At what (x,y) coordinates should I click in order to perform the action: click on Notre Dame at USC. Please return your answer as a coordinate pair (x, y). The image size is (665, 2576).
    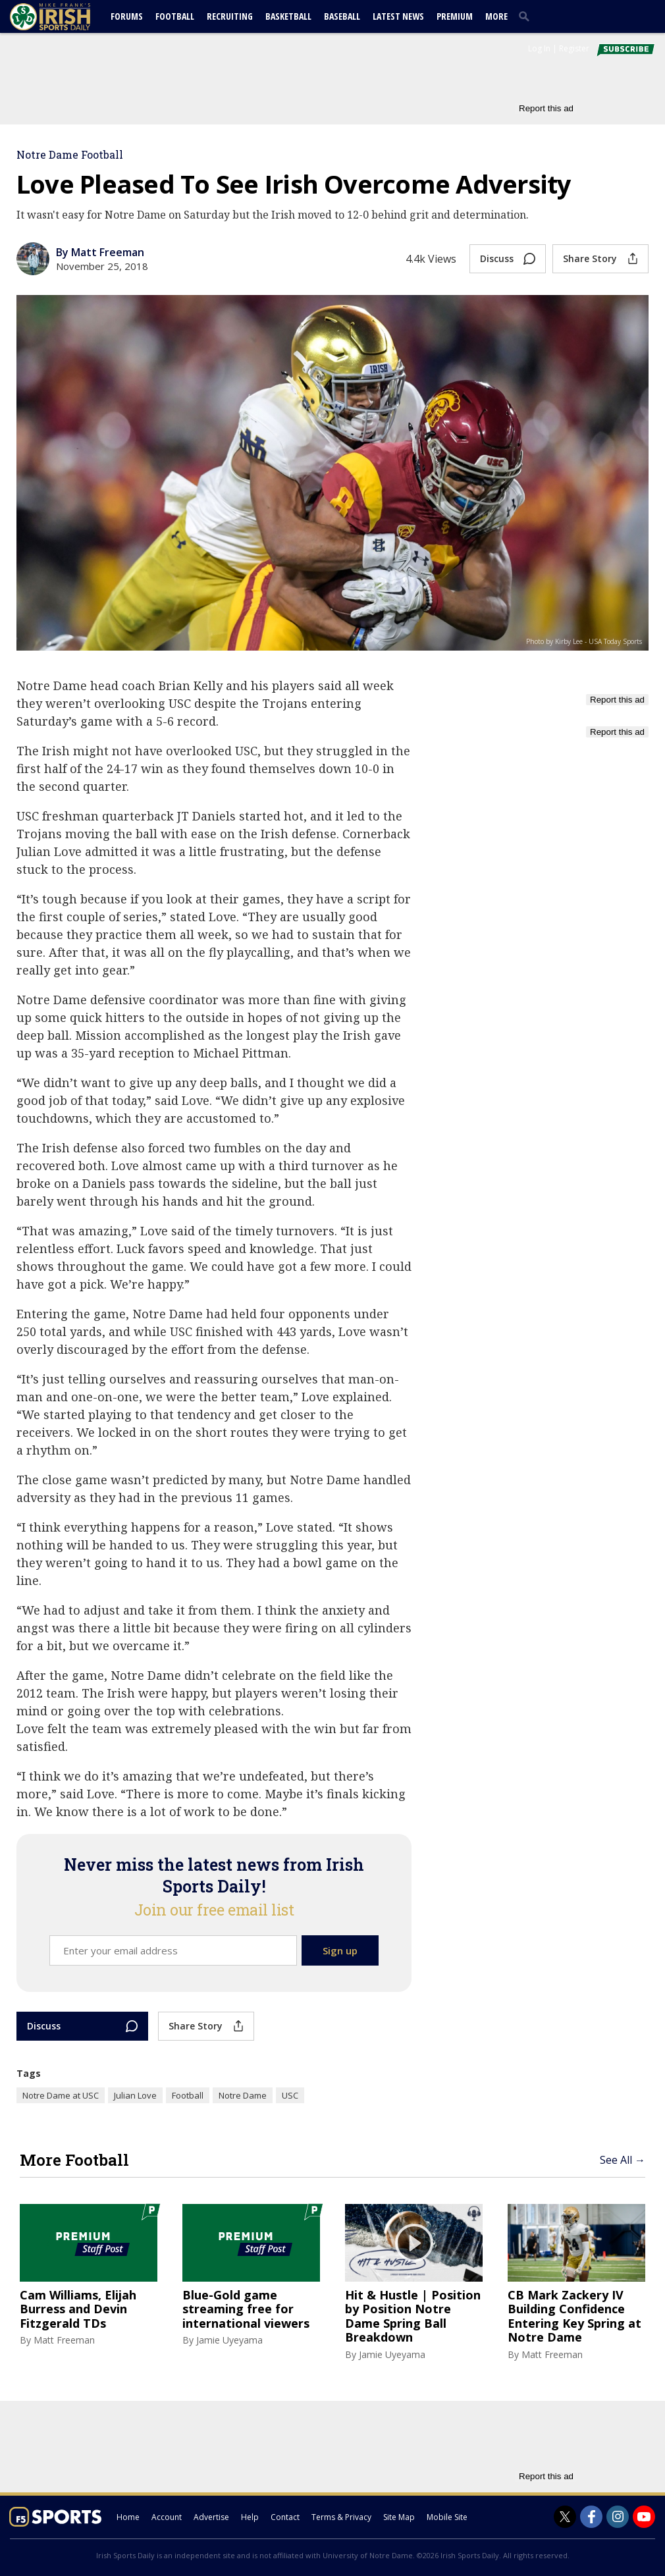
    Looking at the image, I should click on (60, 2095).